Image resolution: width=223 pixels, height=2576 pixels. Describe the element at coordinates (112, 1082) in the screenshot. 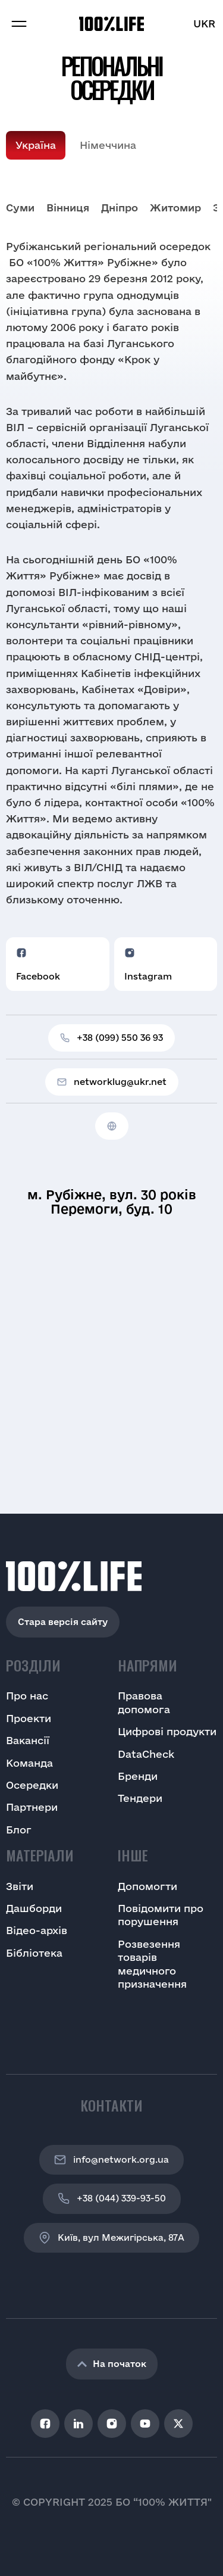

I see `networklug@ukr.net` at that location.